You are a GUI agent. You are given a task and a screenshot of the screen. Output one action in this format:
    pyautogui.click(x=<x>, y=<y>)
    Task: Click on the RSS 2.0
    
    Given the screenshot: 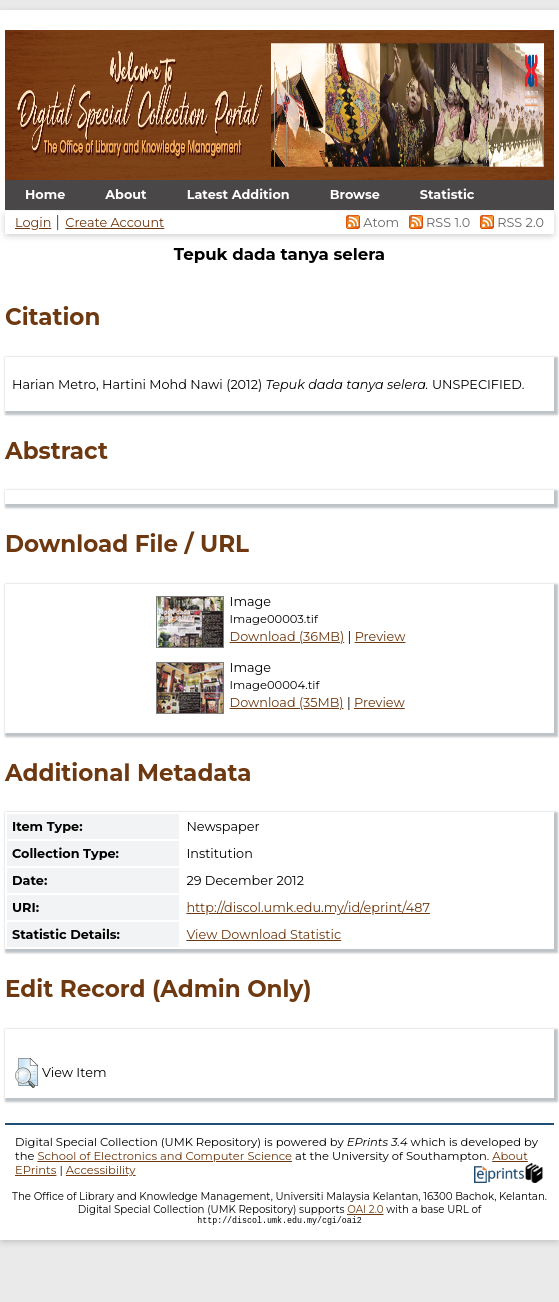 What is the action you would take?
    pyautogui.click(x=508, y=222)
    